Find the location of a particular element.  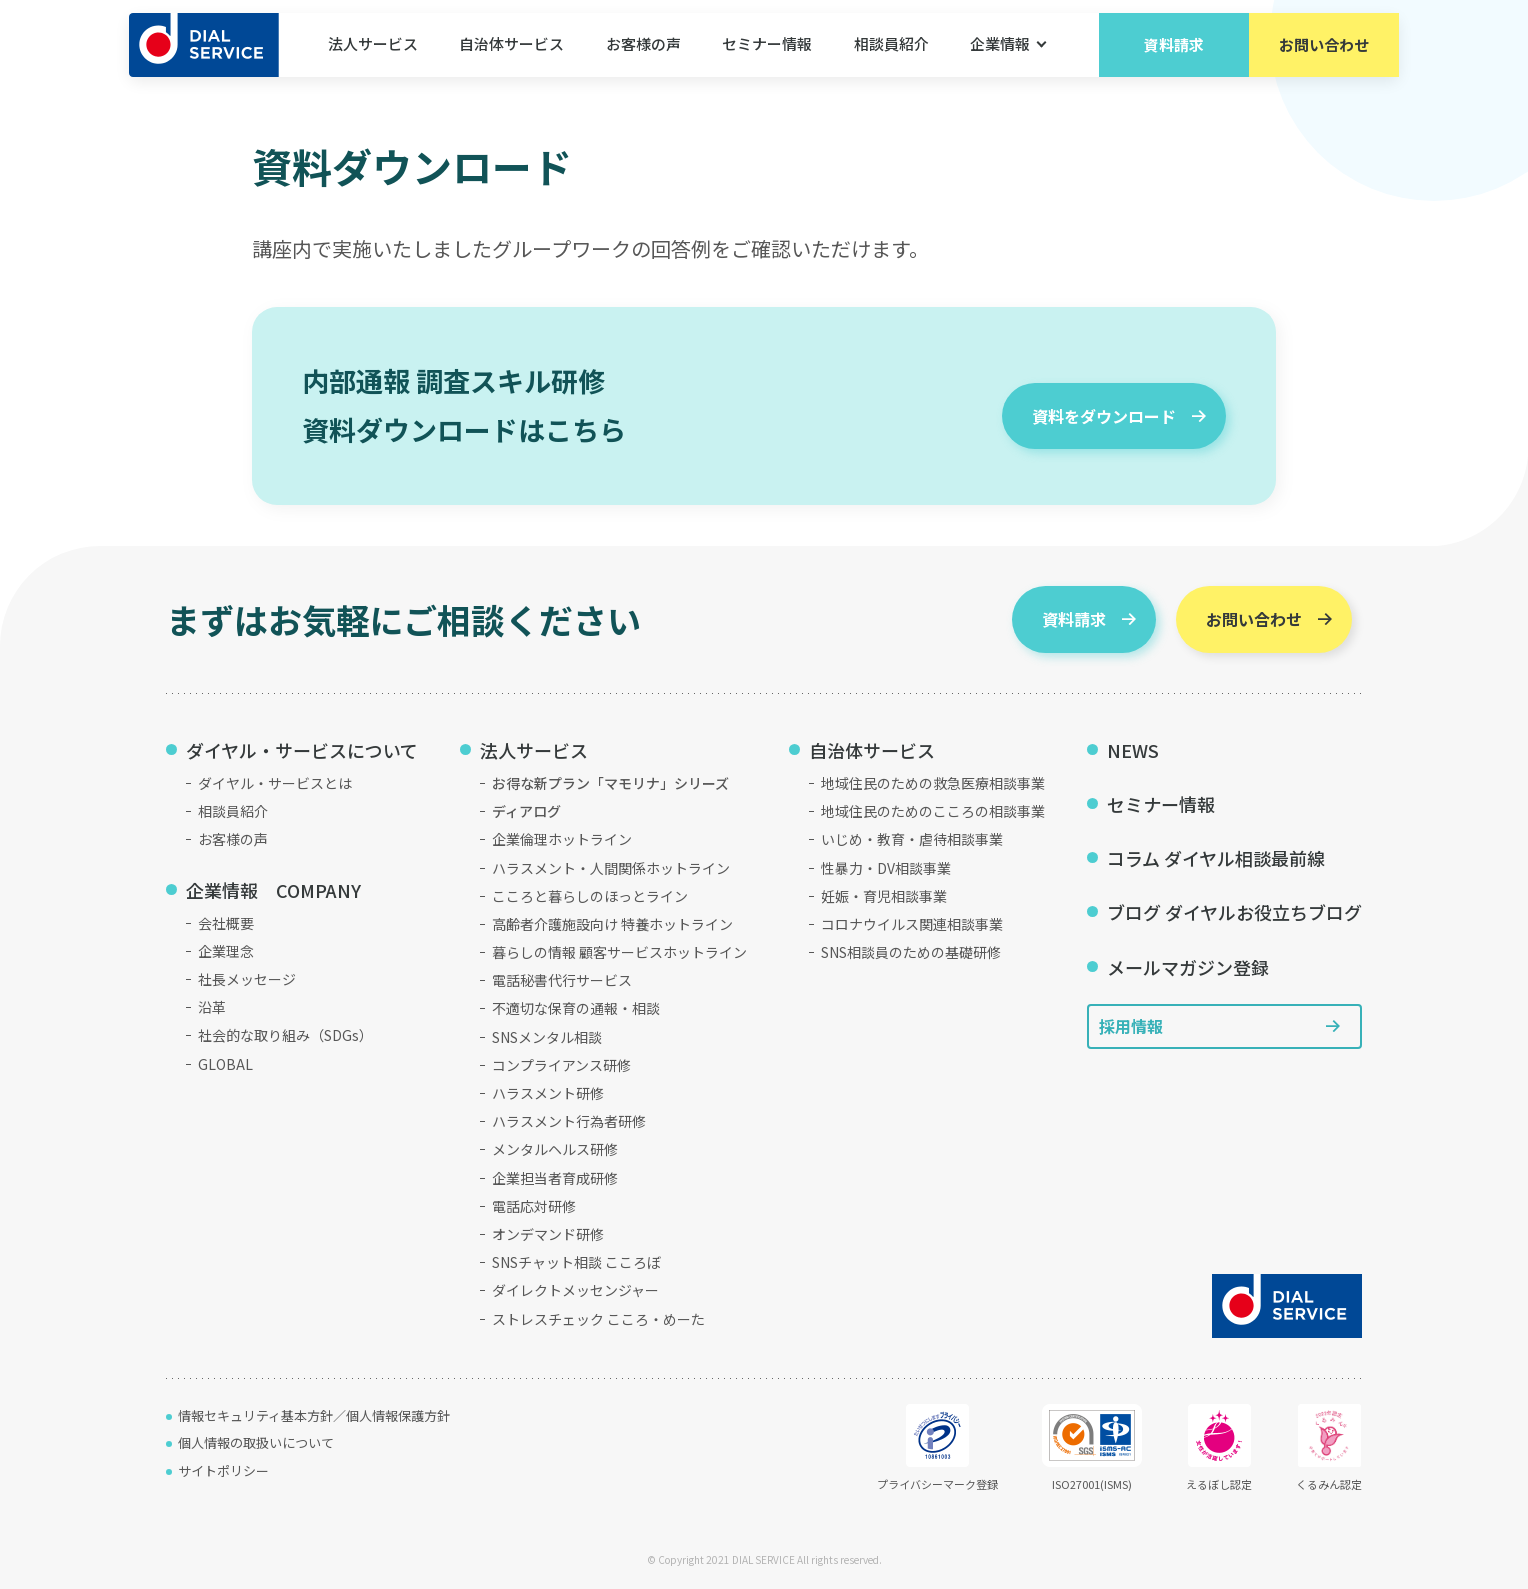

ブログ ダイヤルお役立ちブログ is located at coordinates (1234, 912).